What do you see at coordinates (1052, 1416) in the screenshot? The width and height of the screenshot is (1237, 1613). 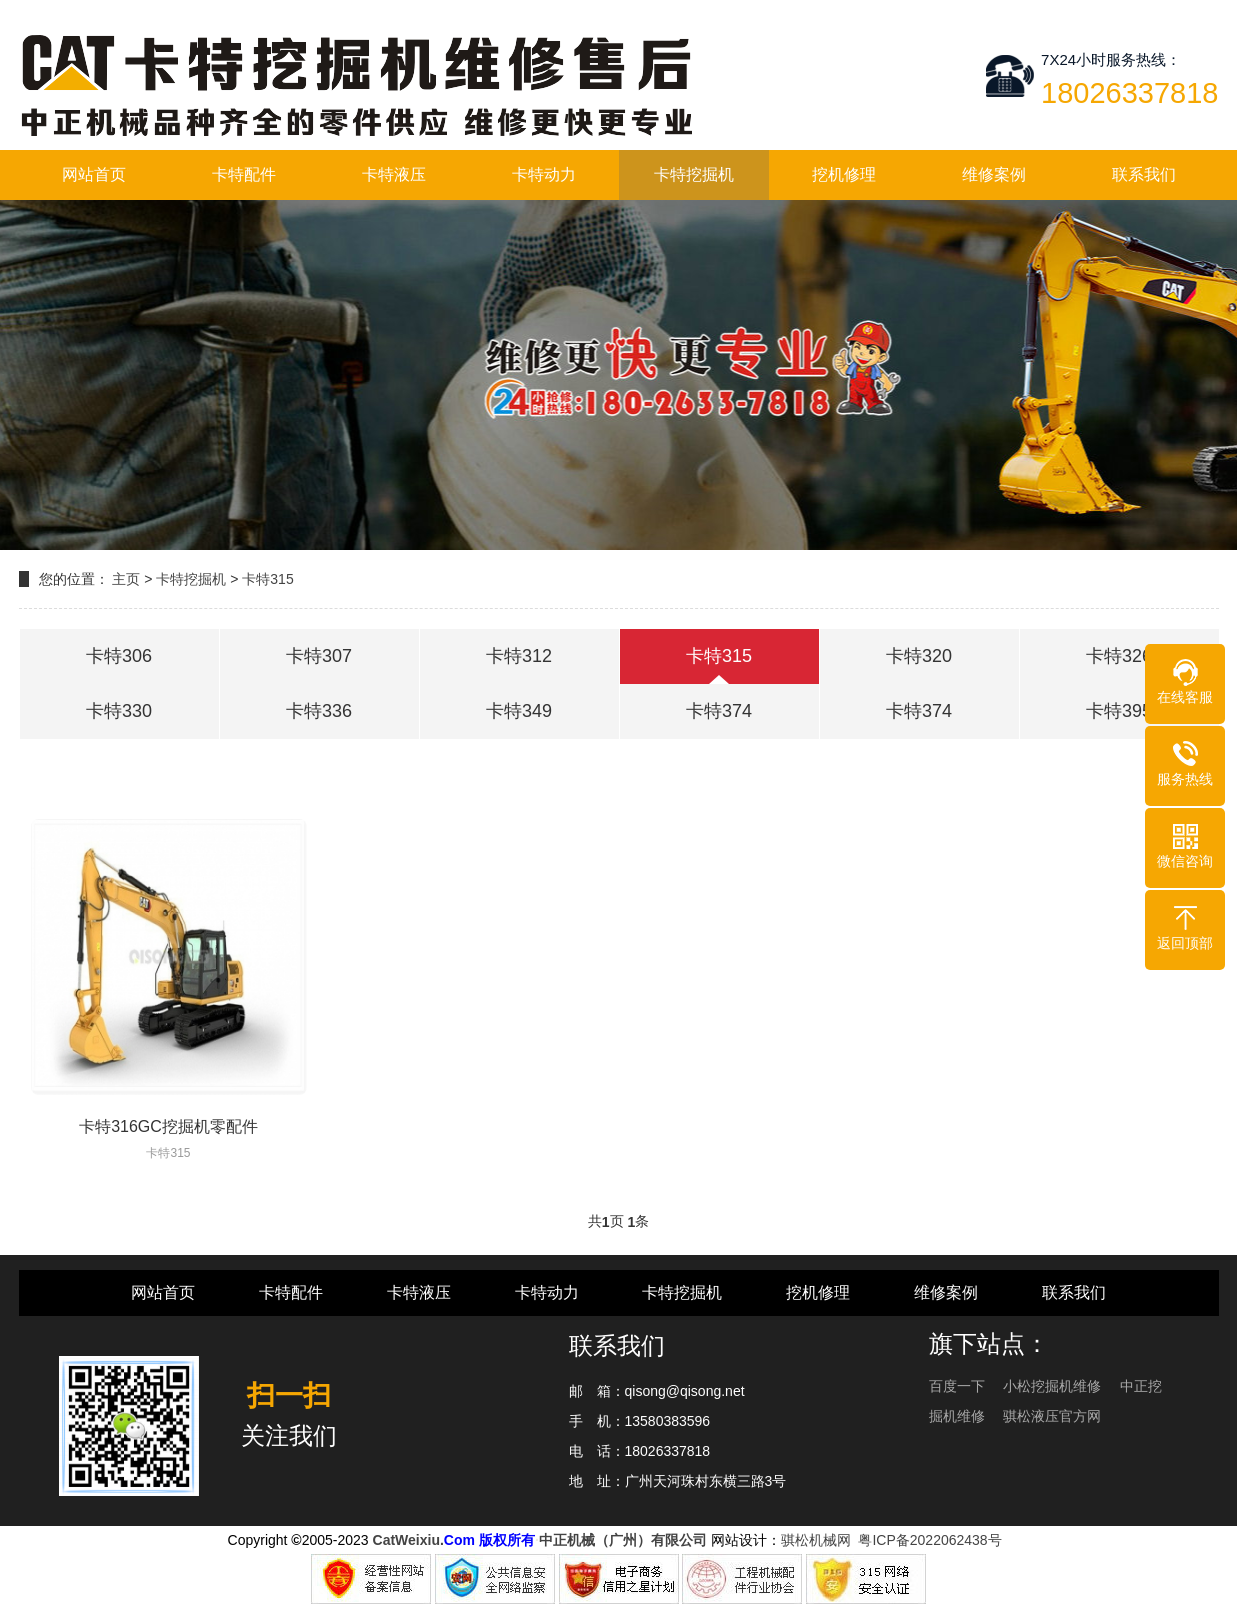 I see `骐松液压官方网` at bounding box center [1052, 1416].